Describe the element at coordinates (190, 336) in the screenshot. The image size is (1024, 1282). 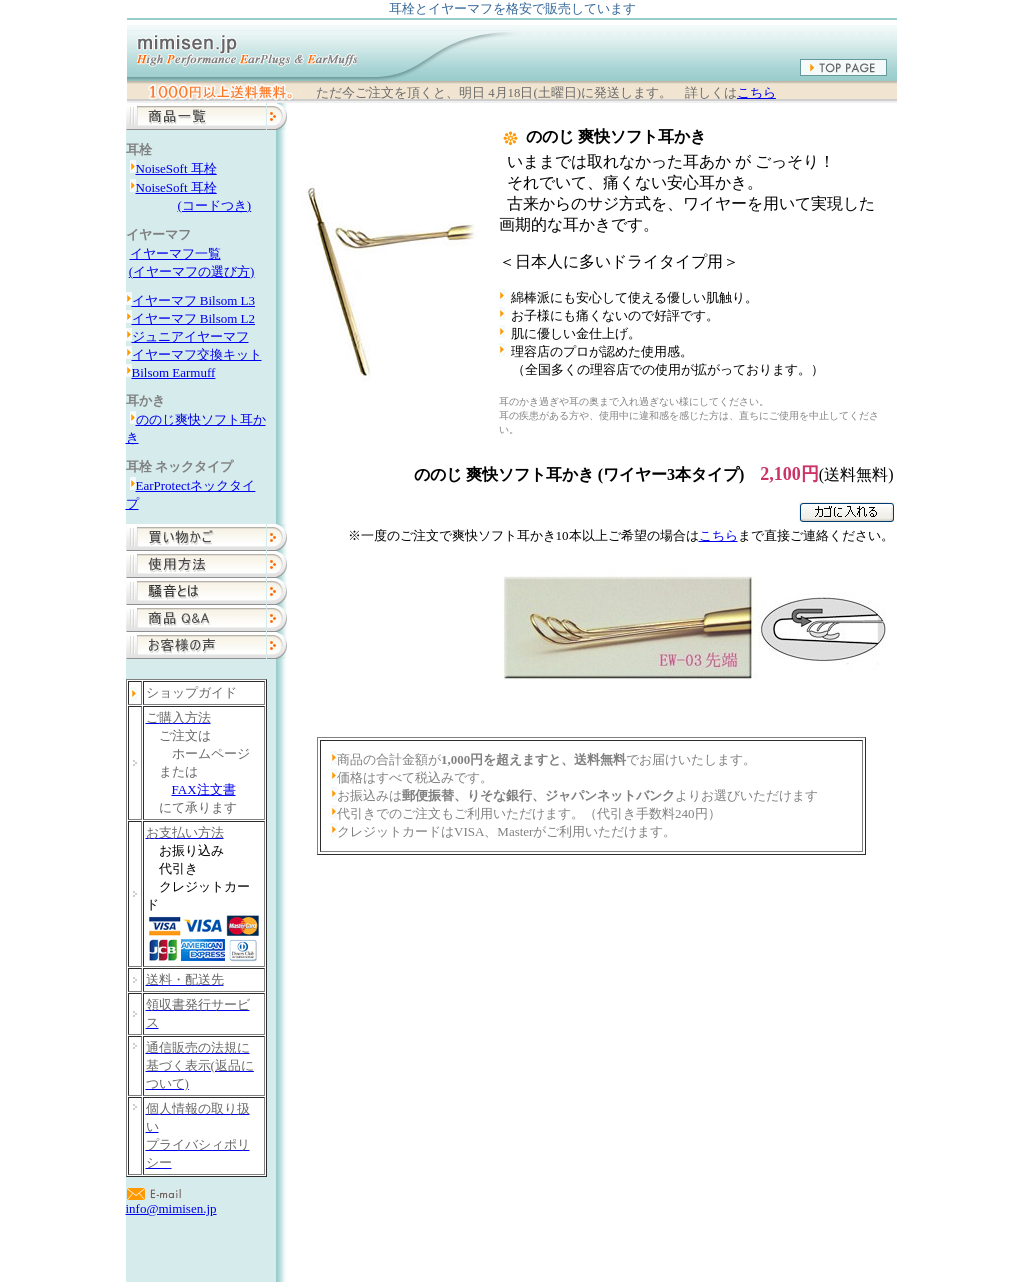
I see `ジュニアイヤーマフ` at that location.